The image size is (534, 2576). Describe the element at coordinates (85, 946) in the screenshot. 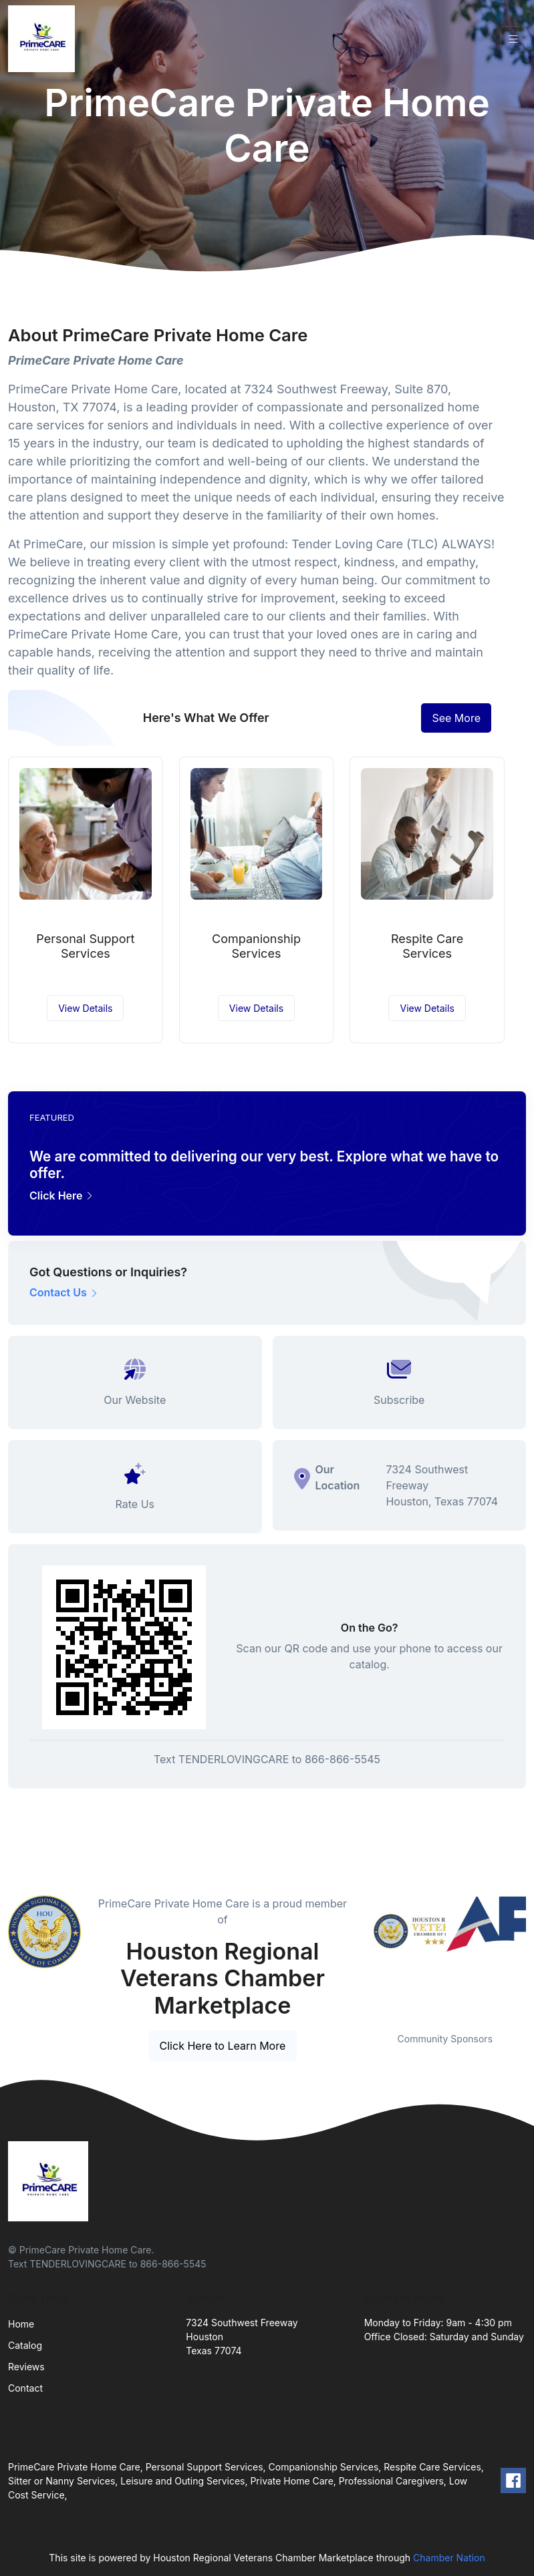

I see `Personal Support Services` at that location.